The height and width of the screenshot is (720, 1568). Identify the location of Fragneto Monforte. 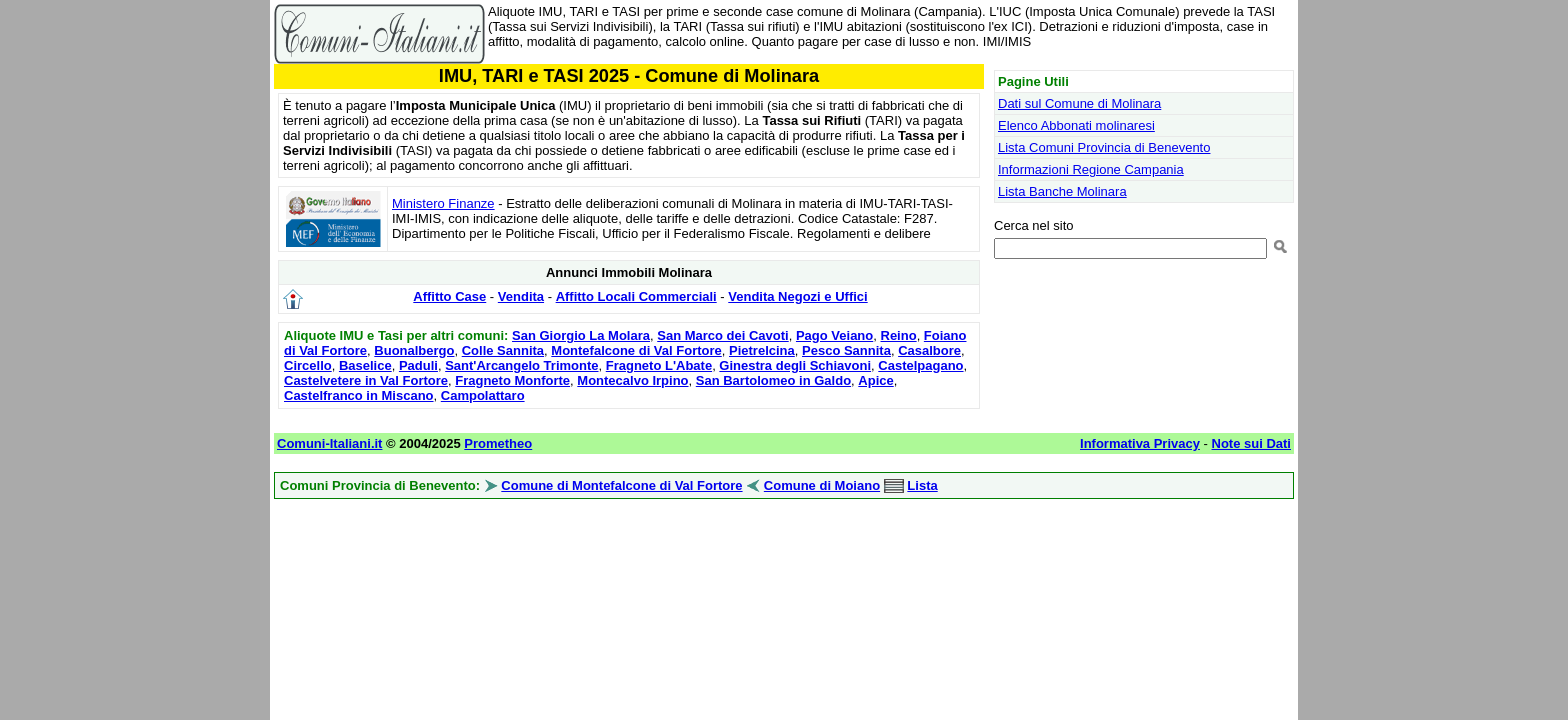
(512, 380).